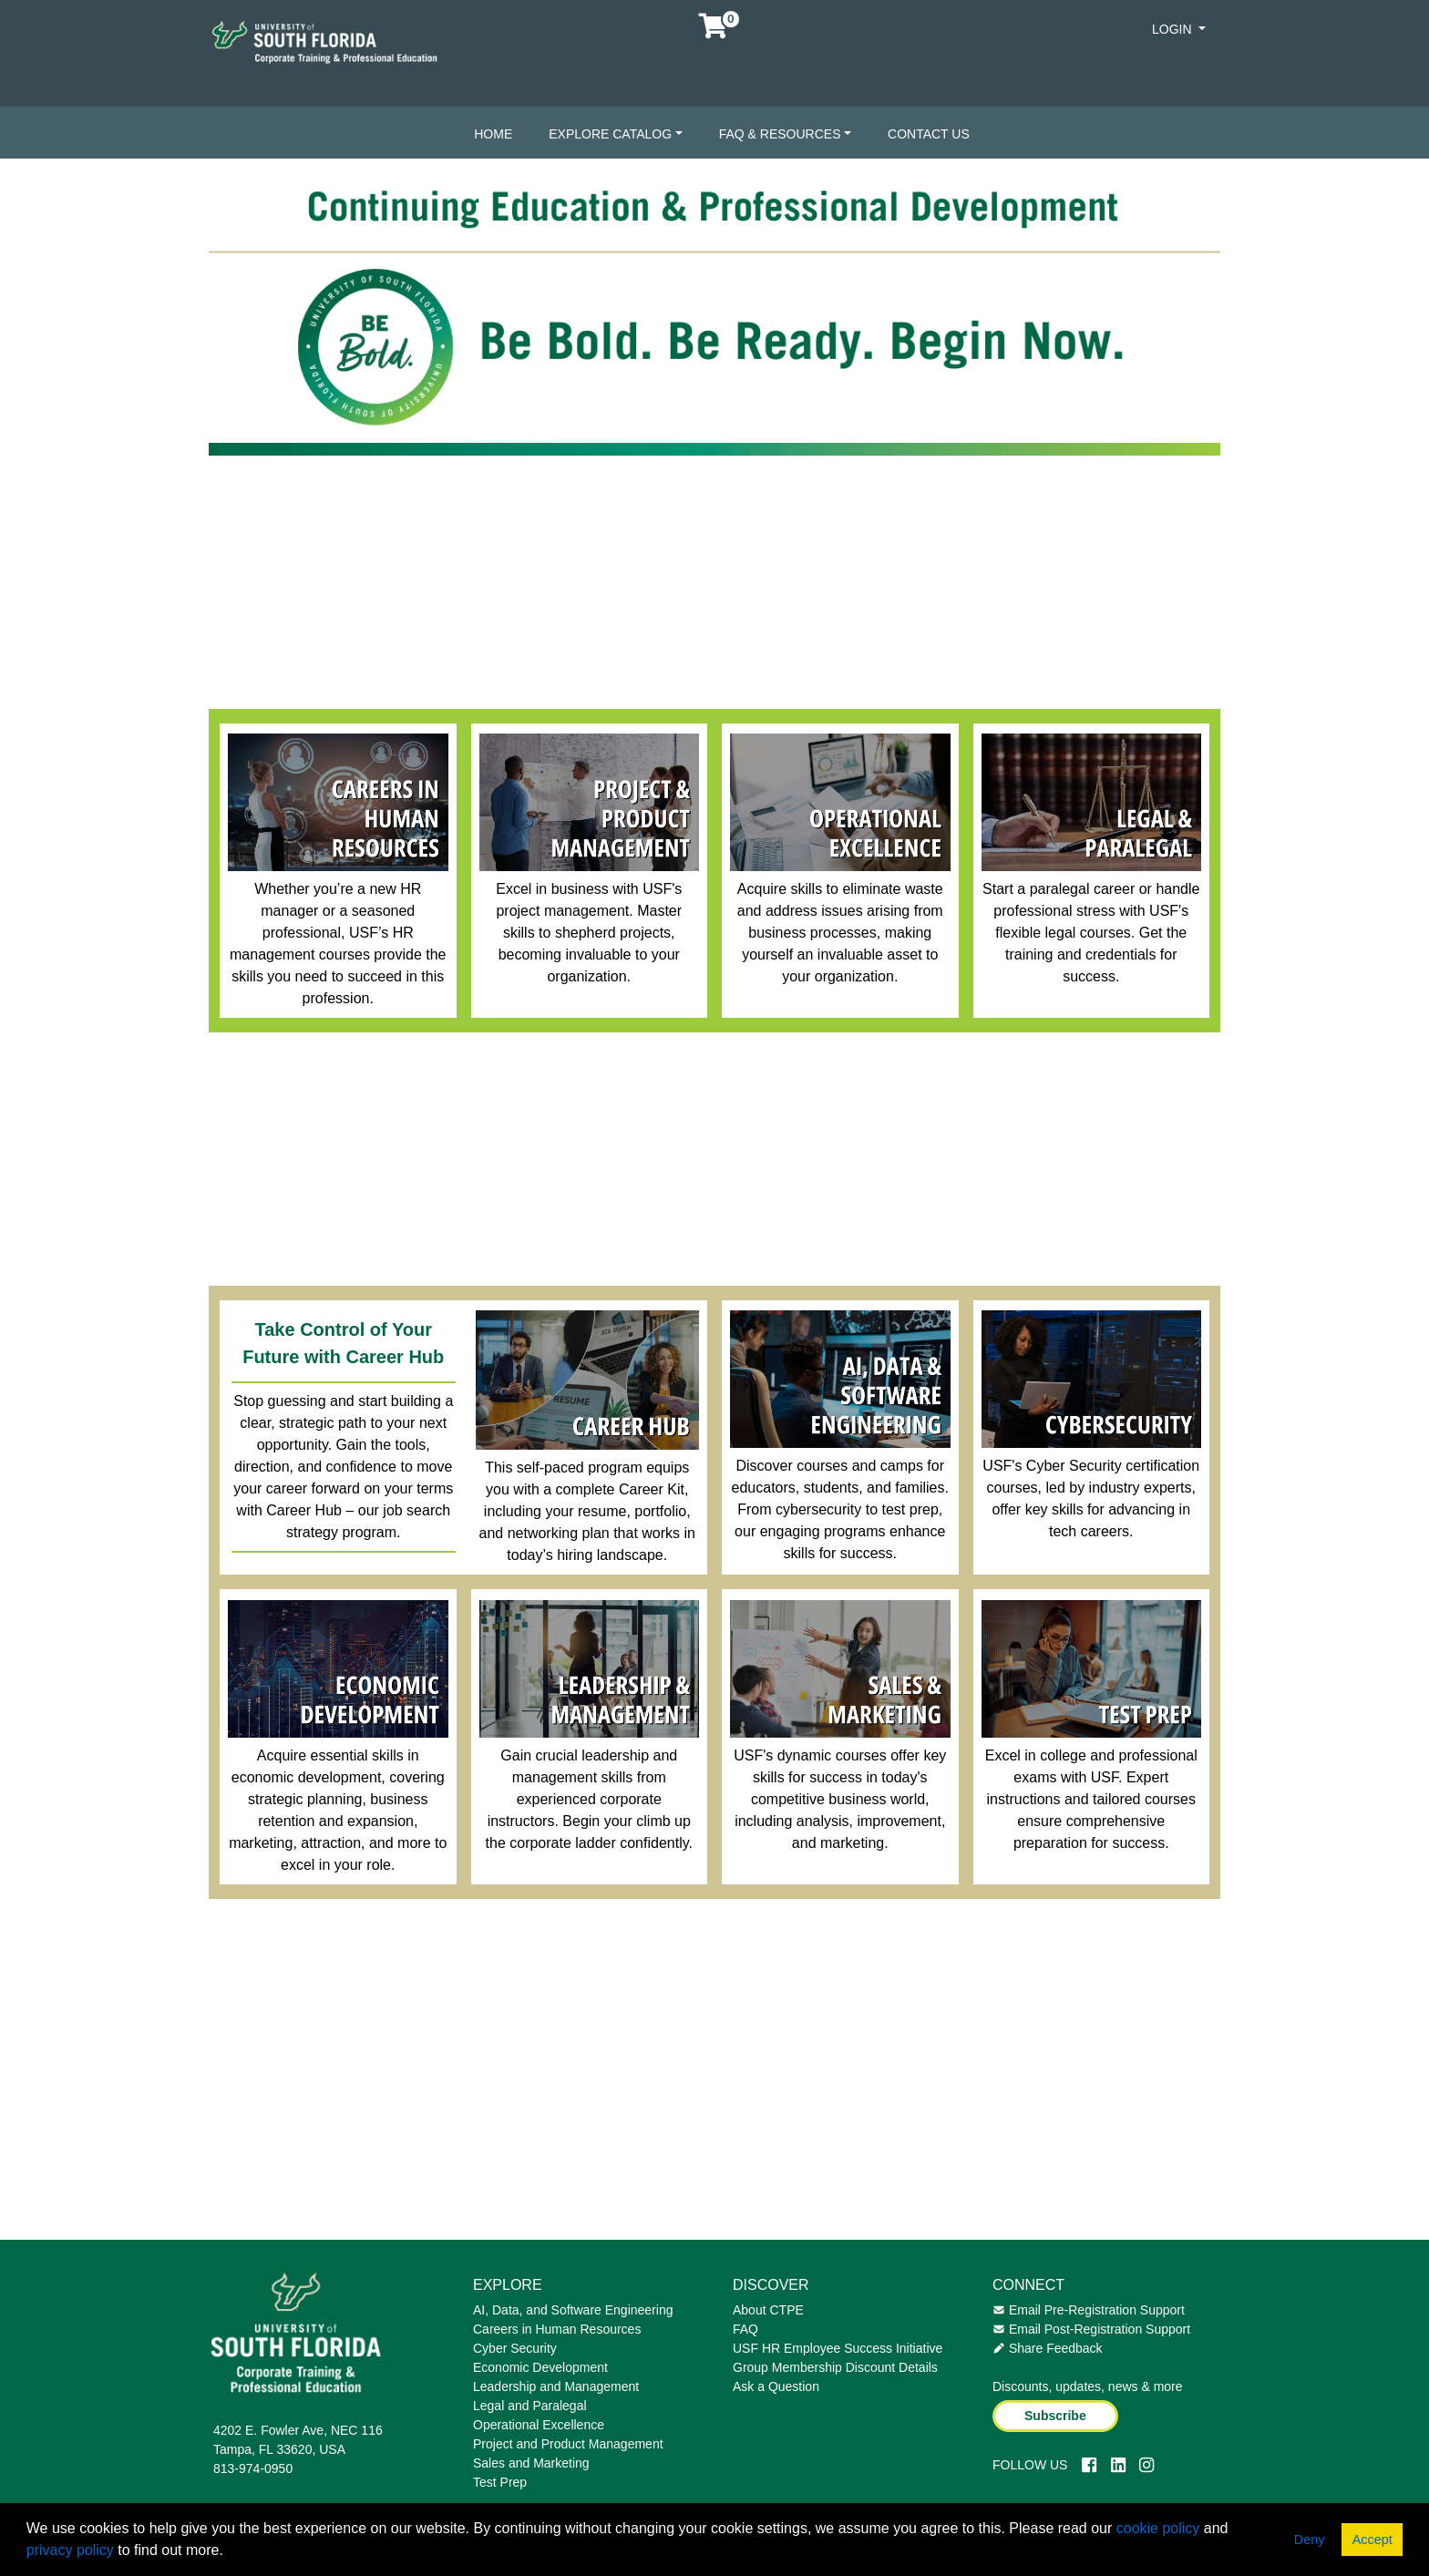 Image resolution: width=1429 pixels, height=2576 pixels. I want to click on Ask a Question, so click(776, 2386).